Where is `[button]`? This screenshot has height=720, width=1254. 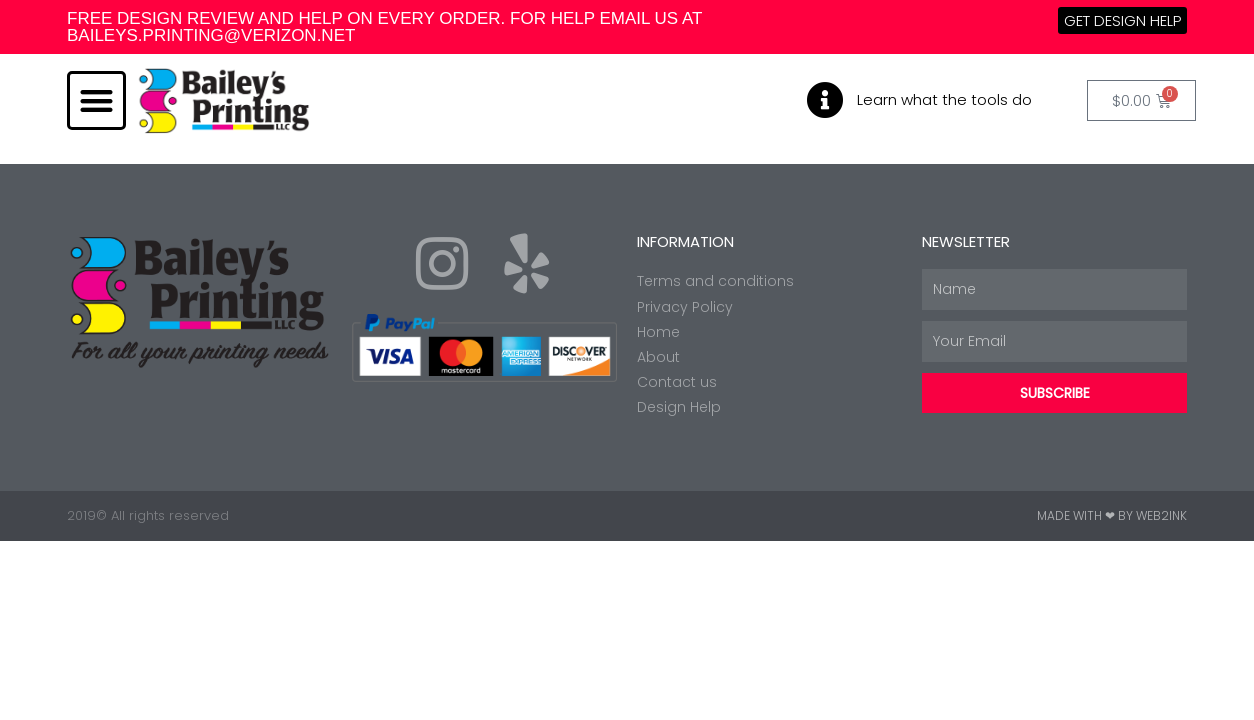 [button] is located at coordinates (96, 100).